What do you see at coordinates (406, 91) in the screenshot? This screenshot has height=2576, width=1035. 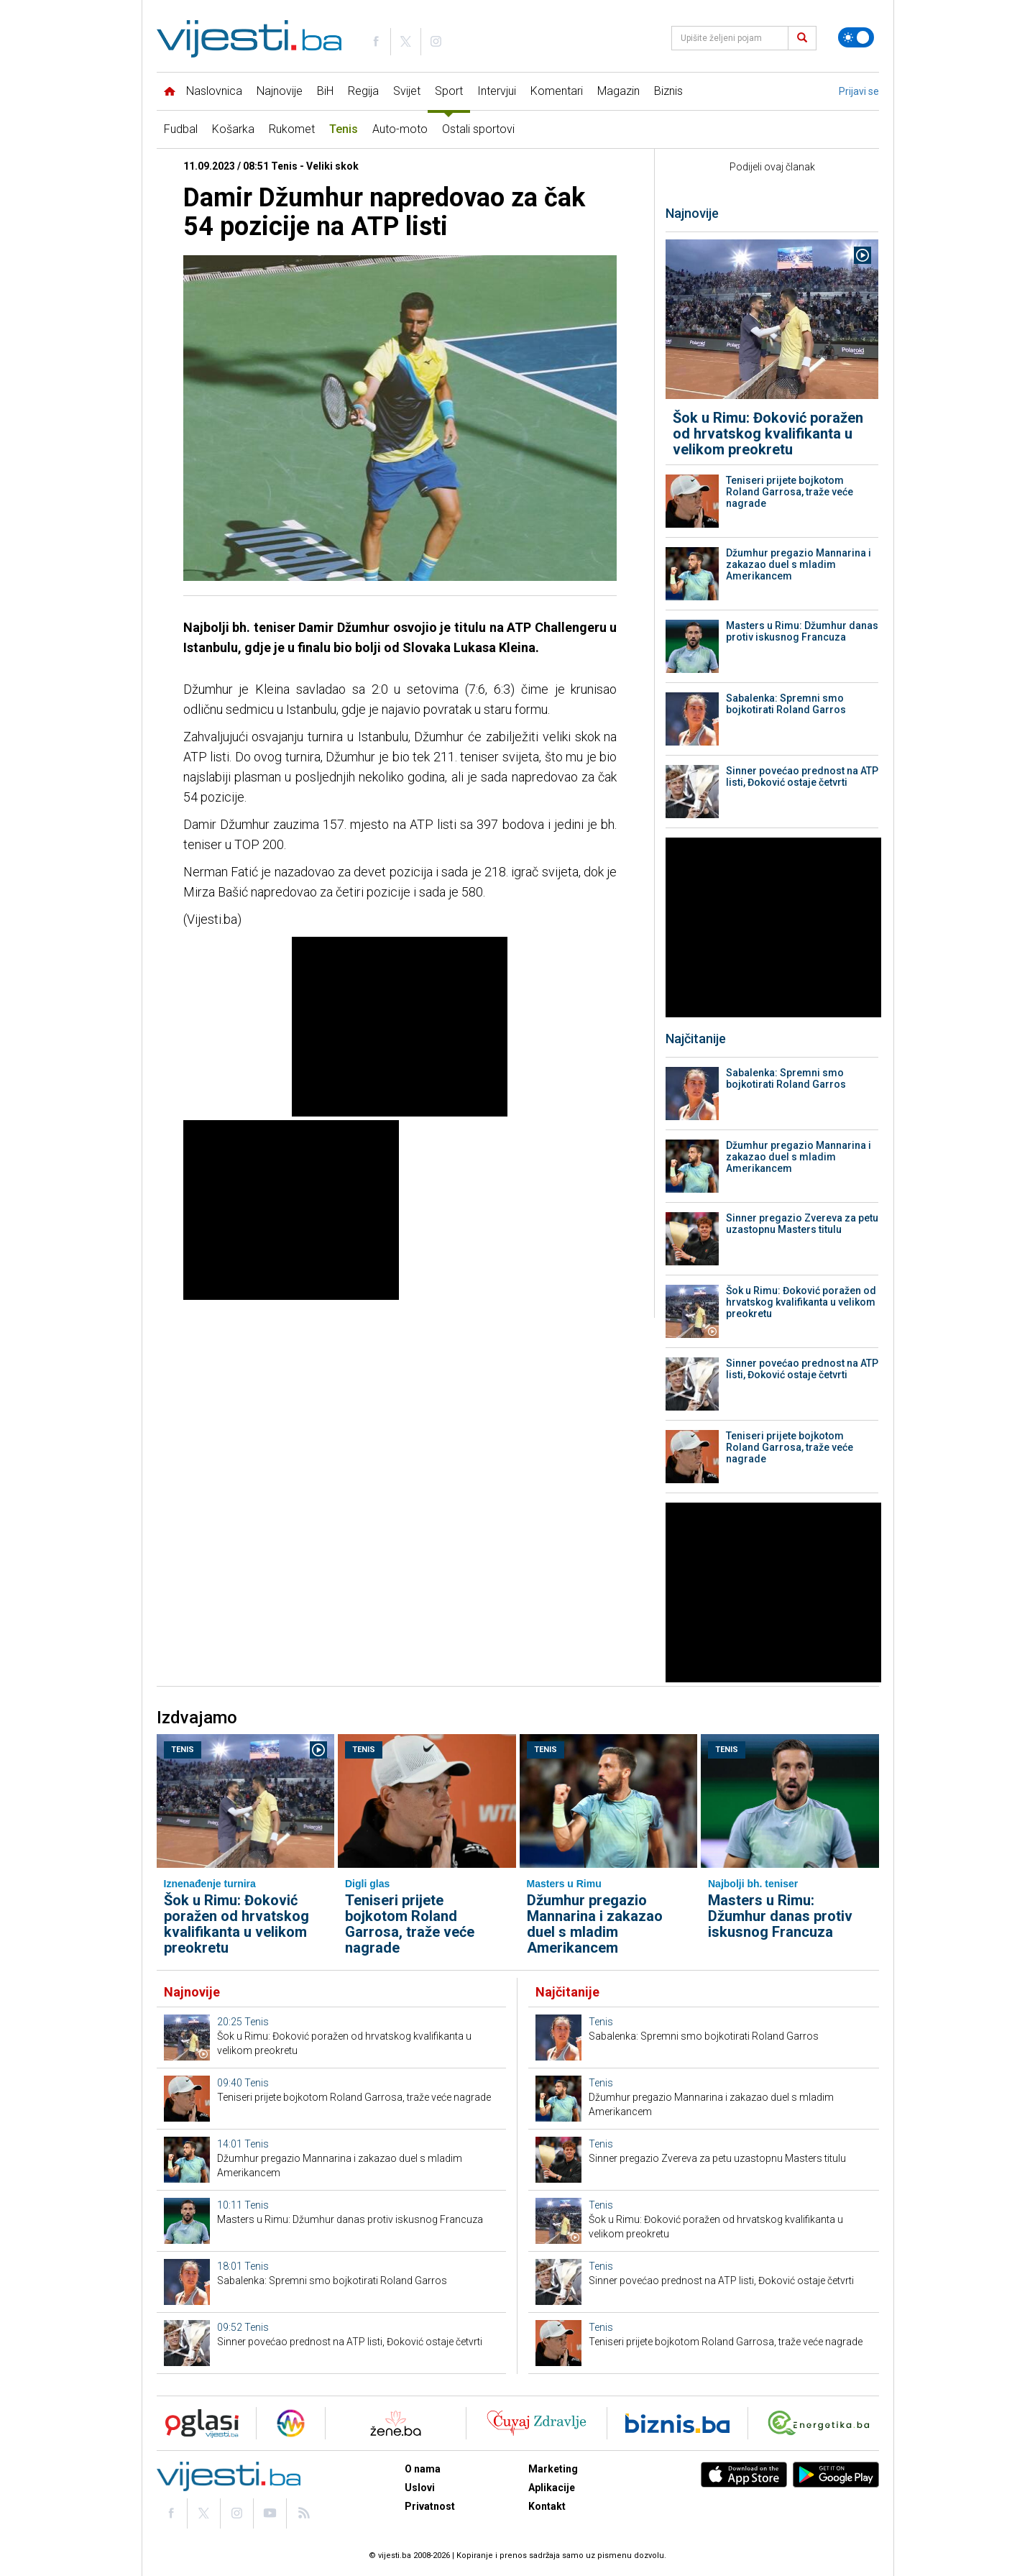 I see `Svijet` at bounding box center [406, 91].